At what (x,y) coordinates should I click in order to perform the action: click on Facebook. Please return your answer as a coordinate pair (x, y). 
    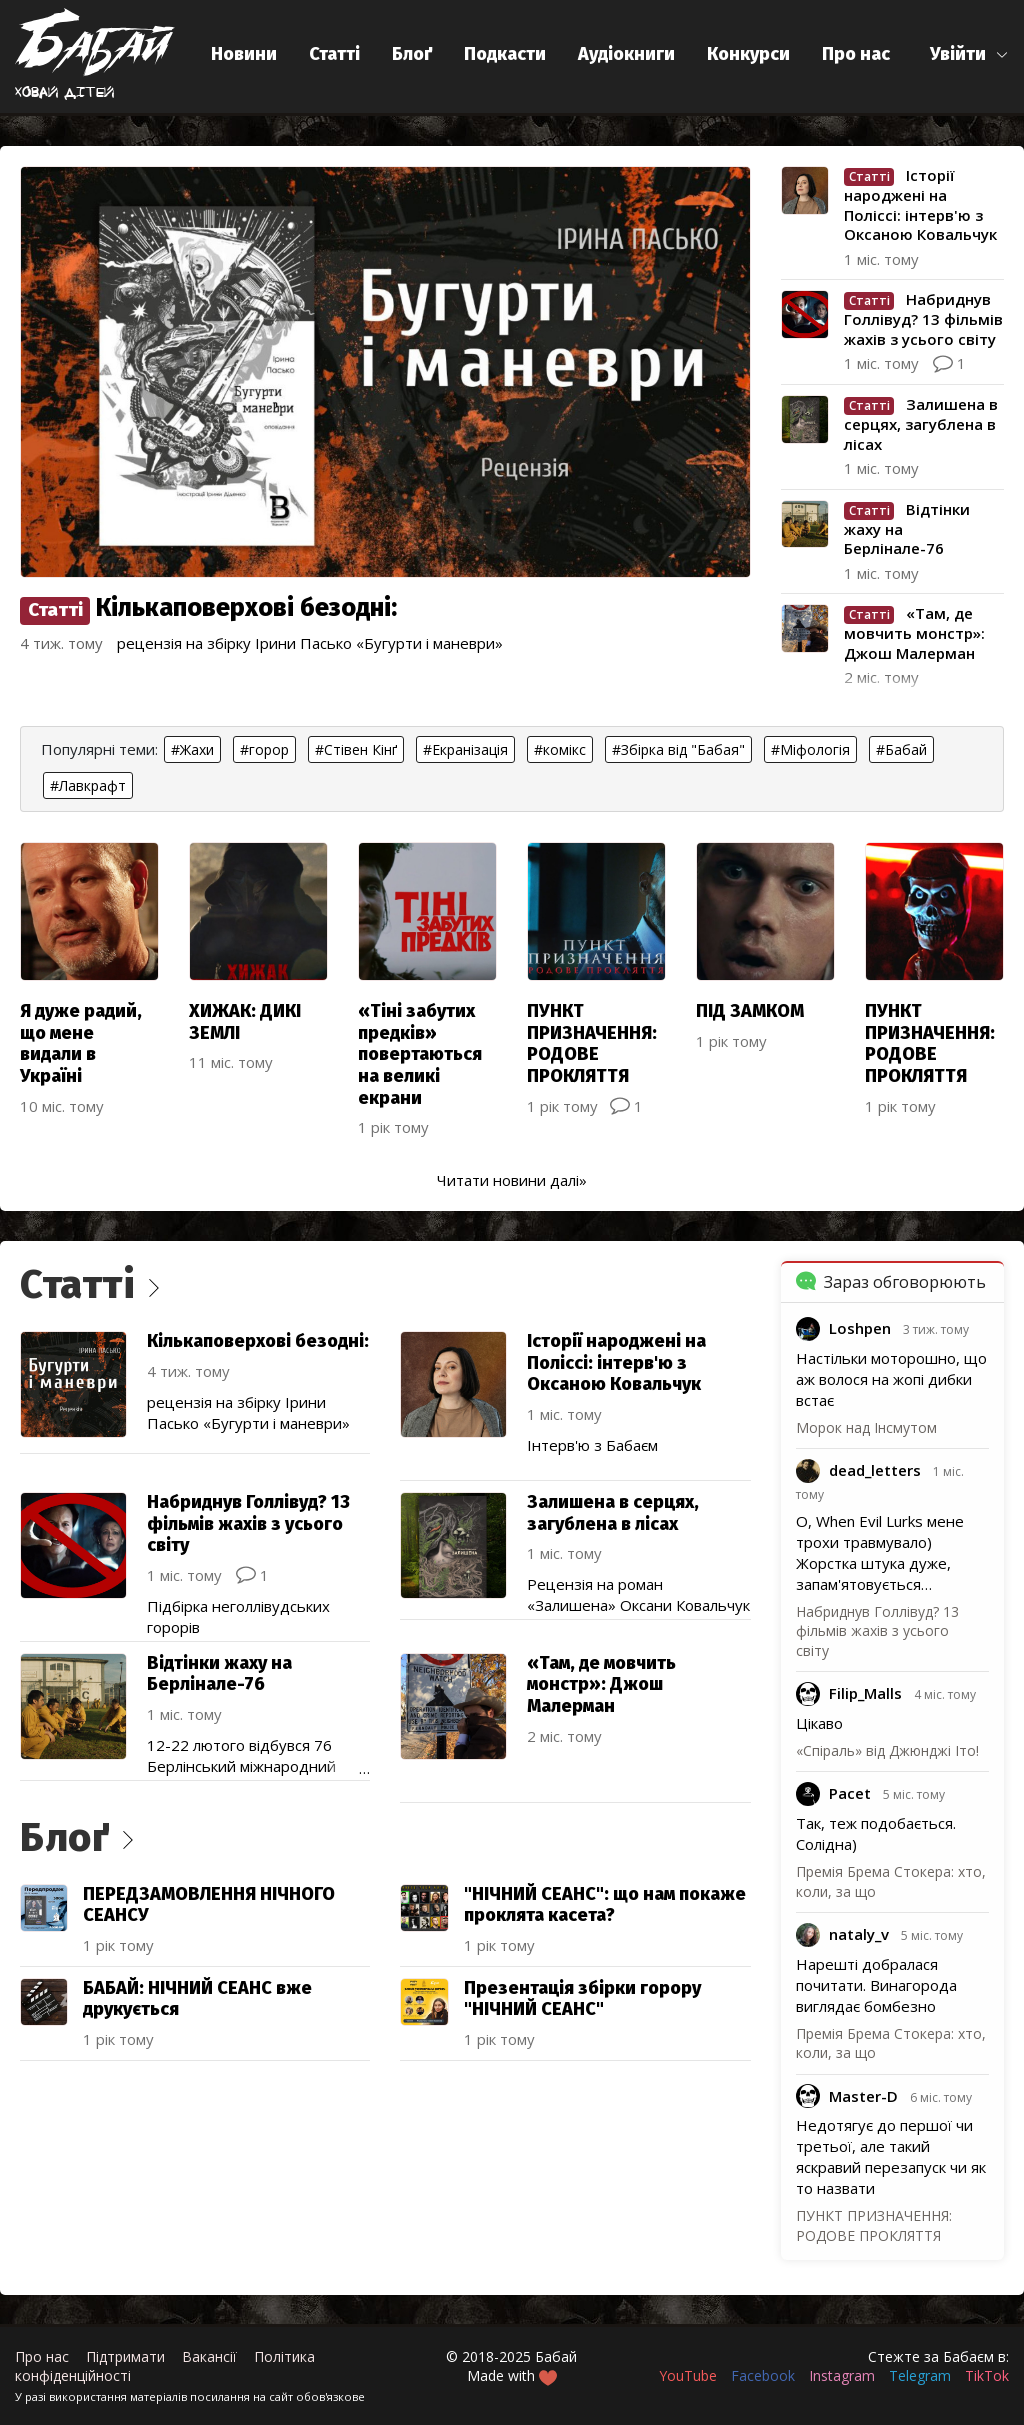
    Looking at the image, I should click on (763, 2375).